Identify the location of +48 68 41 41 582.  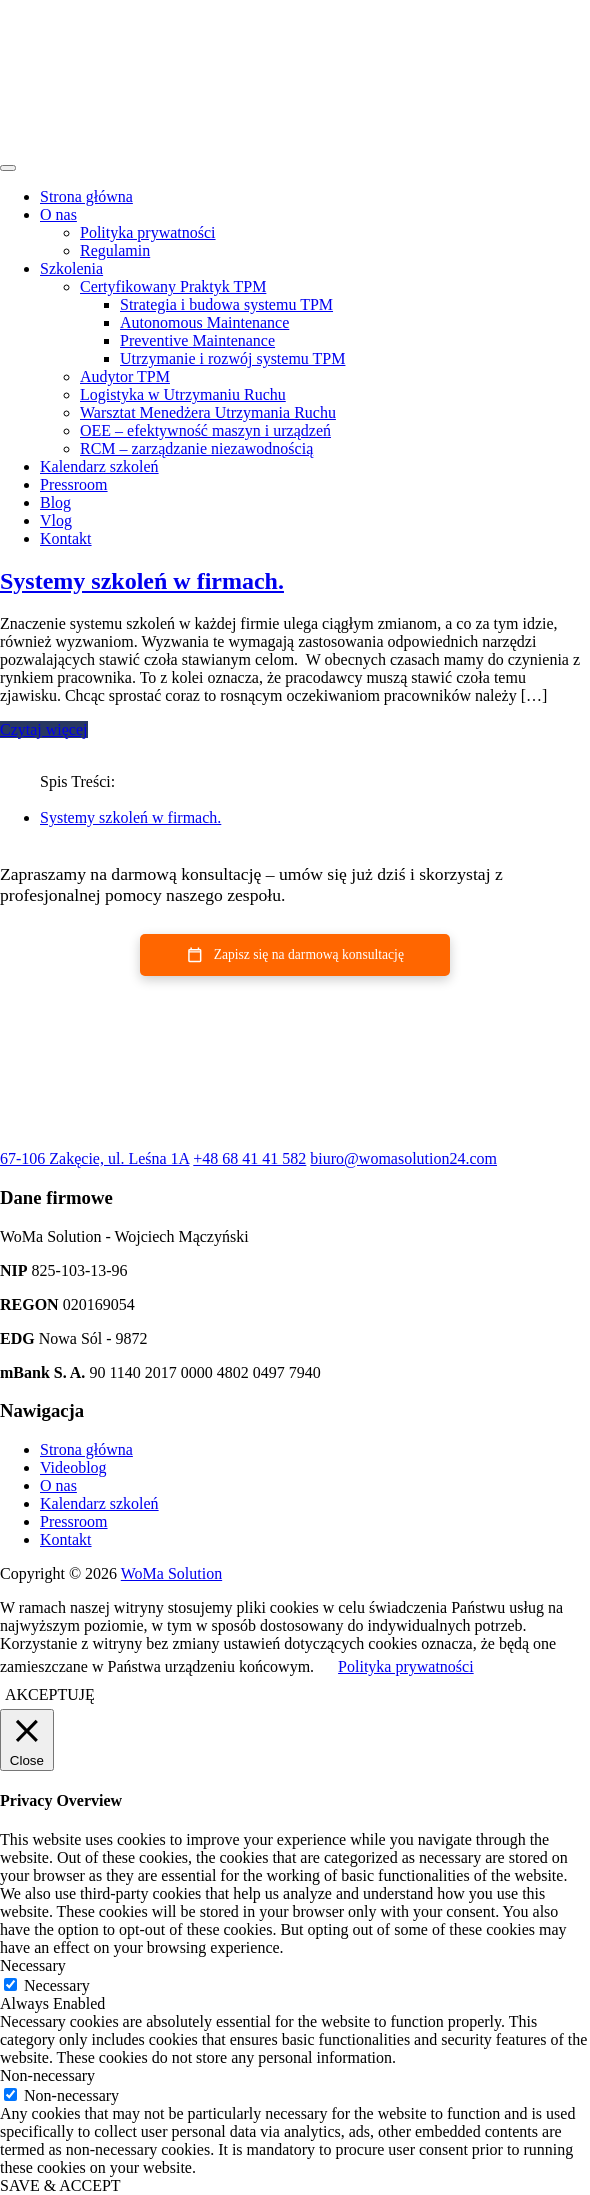
(249, 1158).